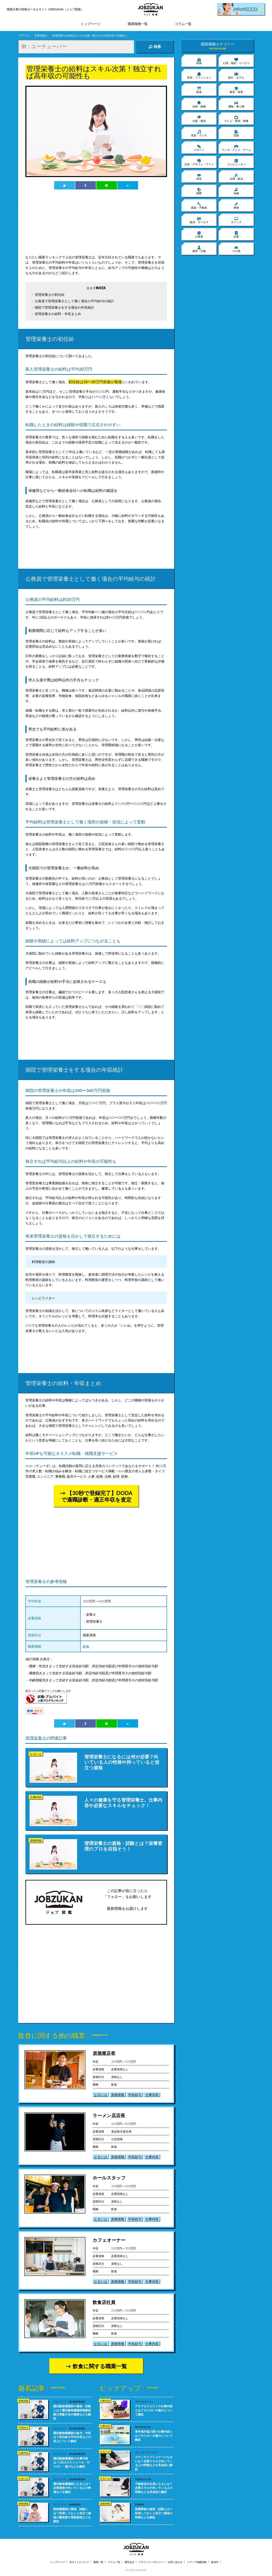  What do you see at coordinates (109, 2115) in the screenshot?
I see `ラーメン店店長` at bounding box center [109, 2115].